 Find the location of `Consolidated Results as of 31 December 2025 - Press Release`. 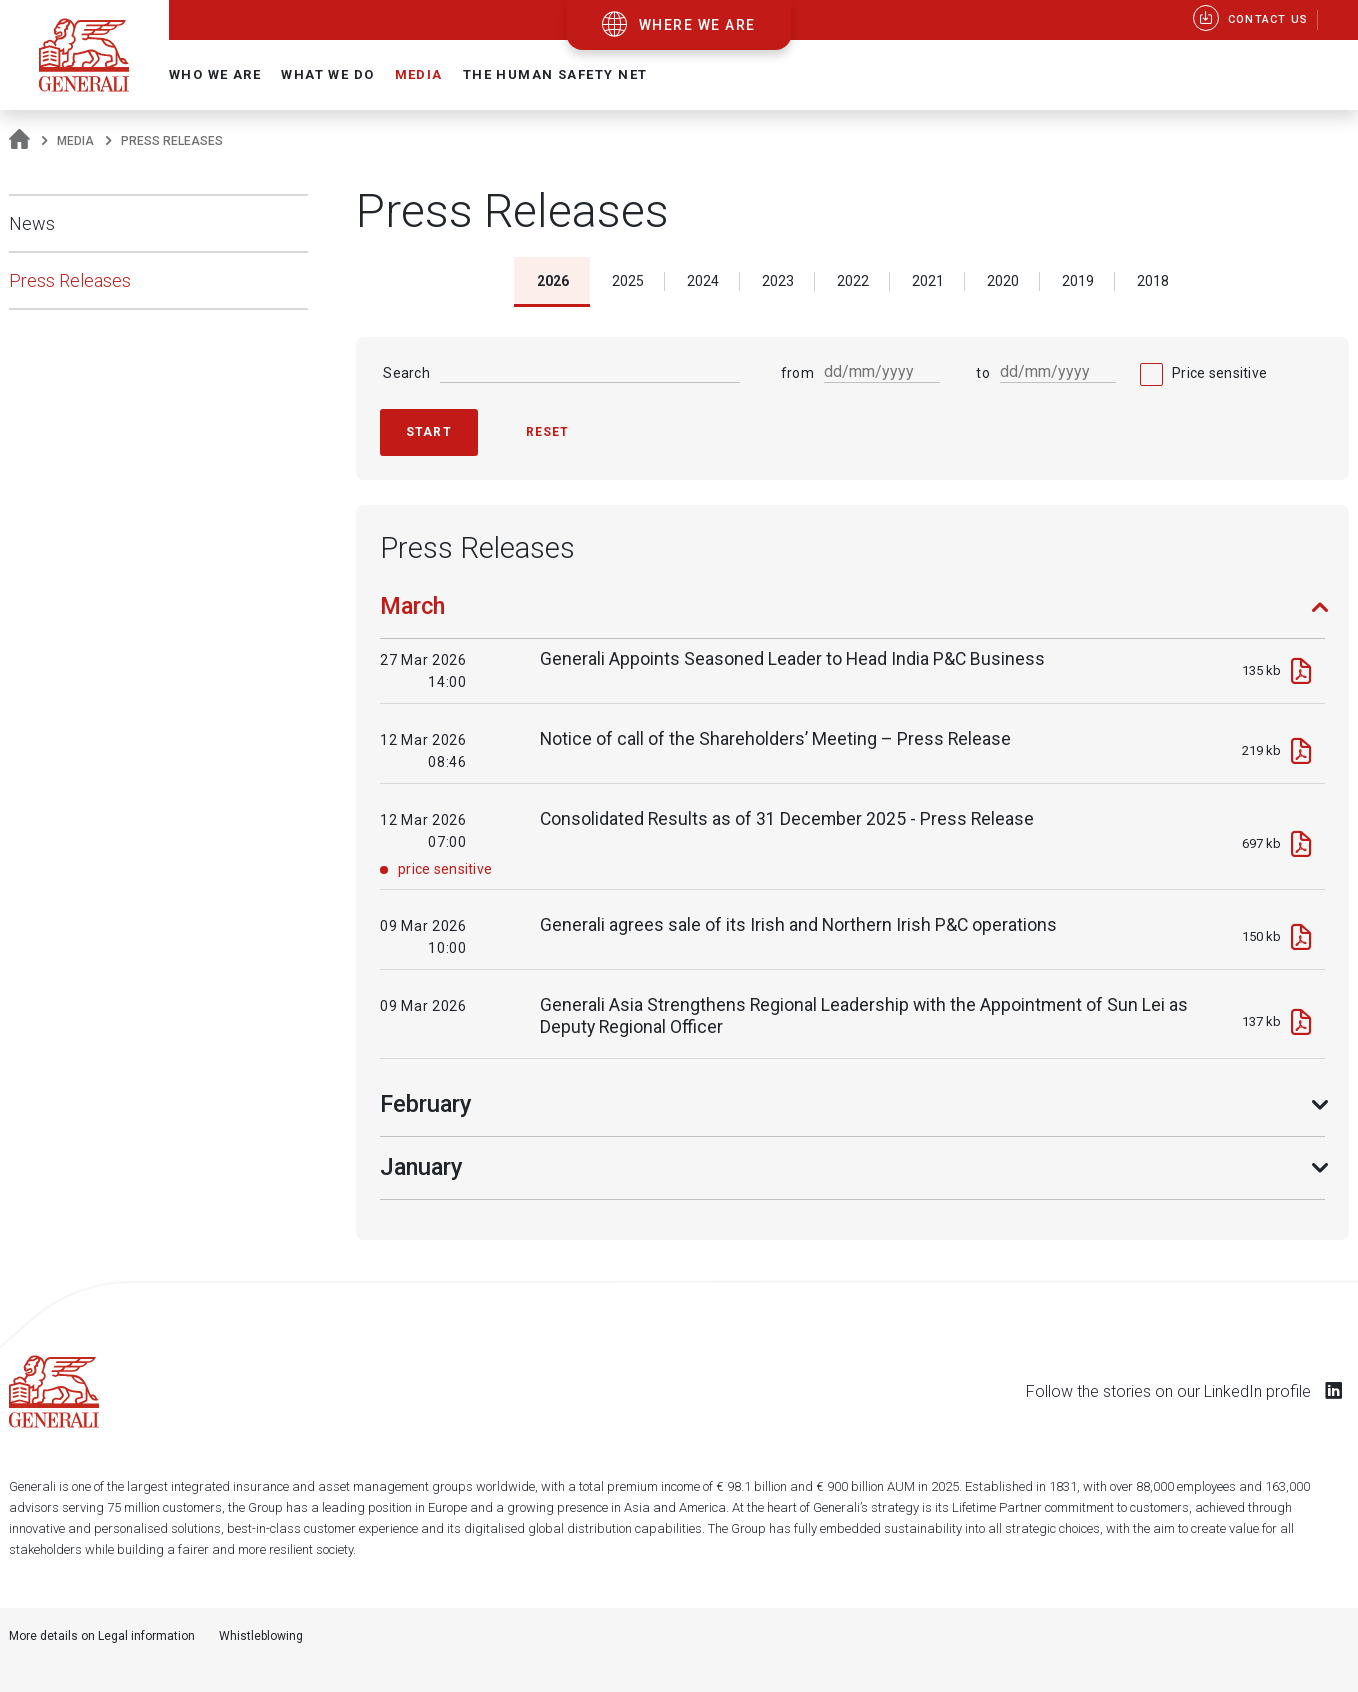

Consolidated Results as of 31 December 2025 - Press Release is located at coordinates (787, 819).